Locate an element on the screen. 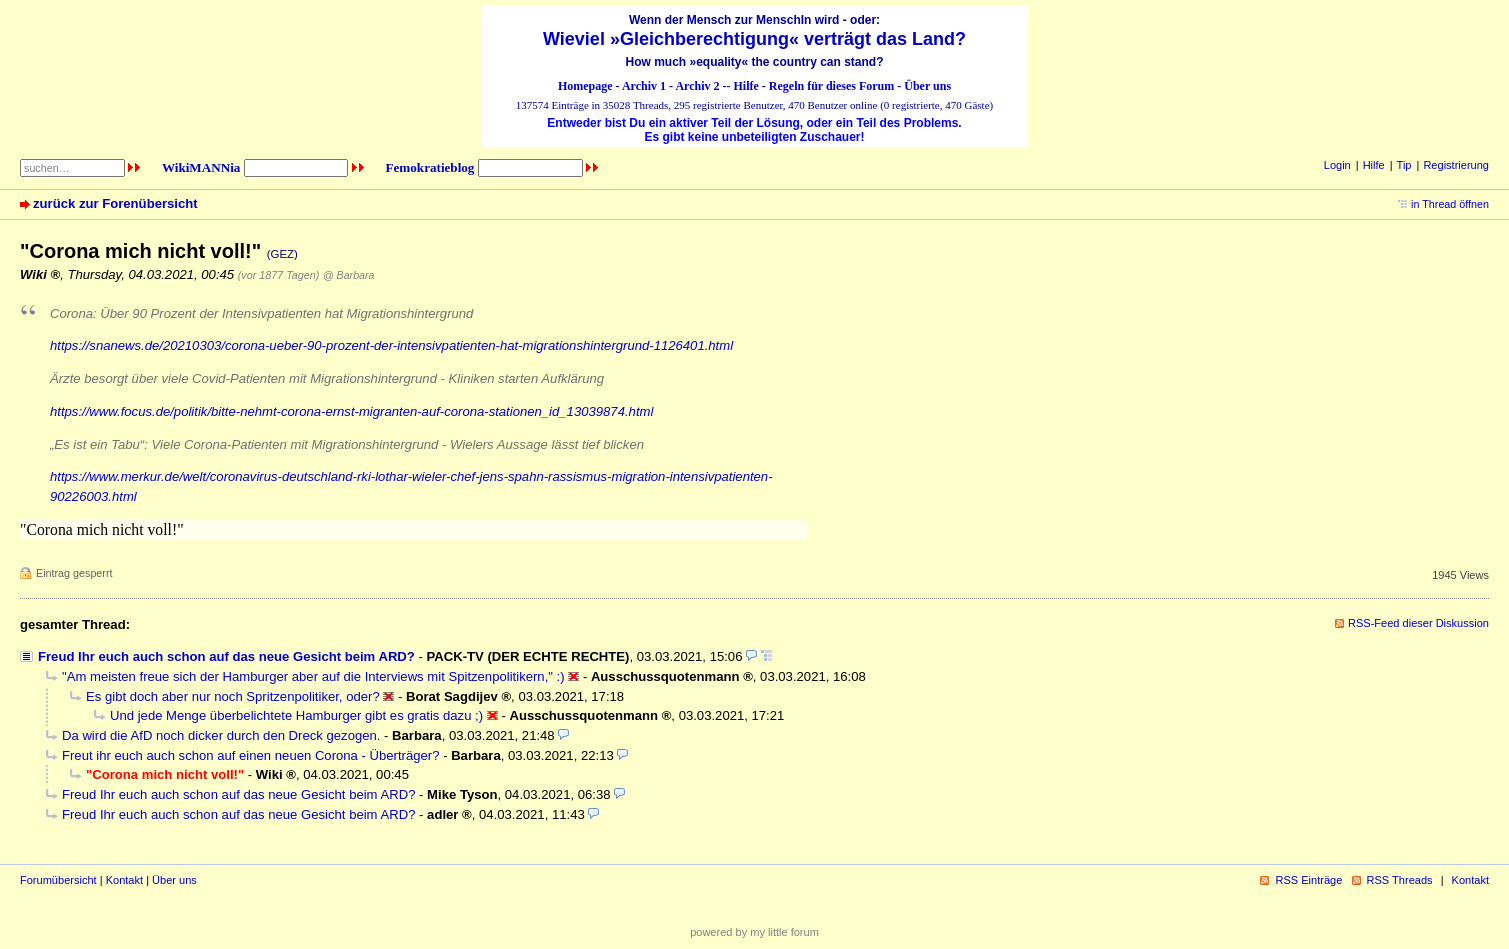  Es gibt doch aber nur noch Spritzenpolitiker, oder? is located at coordinates (233, 696).